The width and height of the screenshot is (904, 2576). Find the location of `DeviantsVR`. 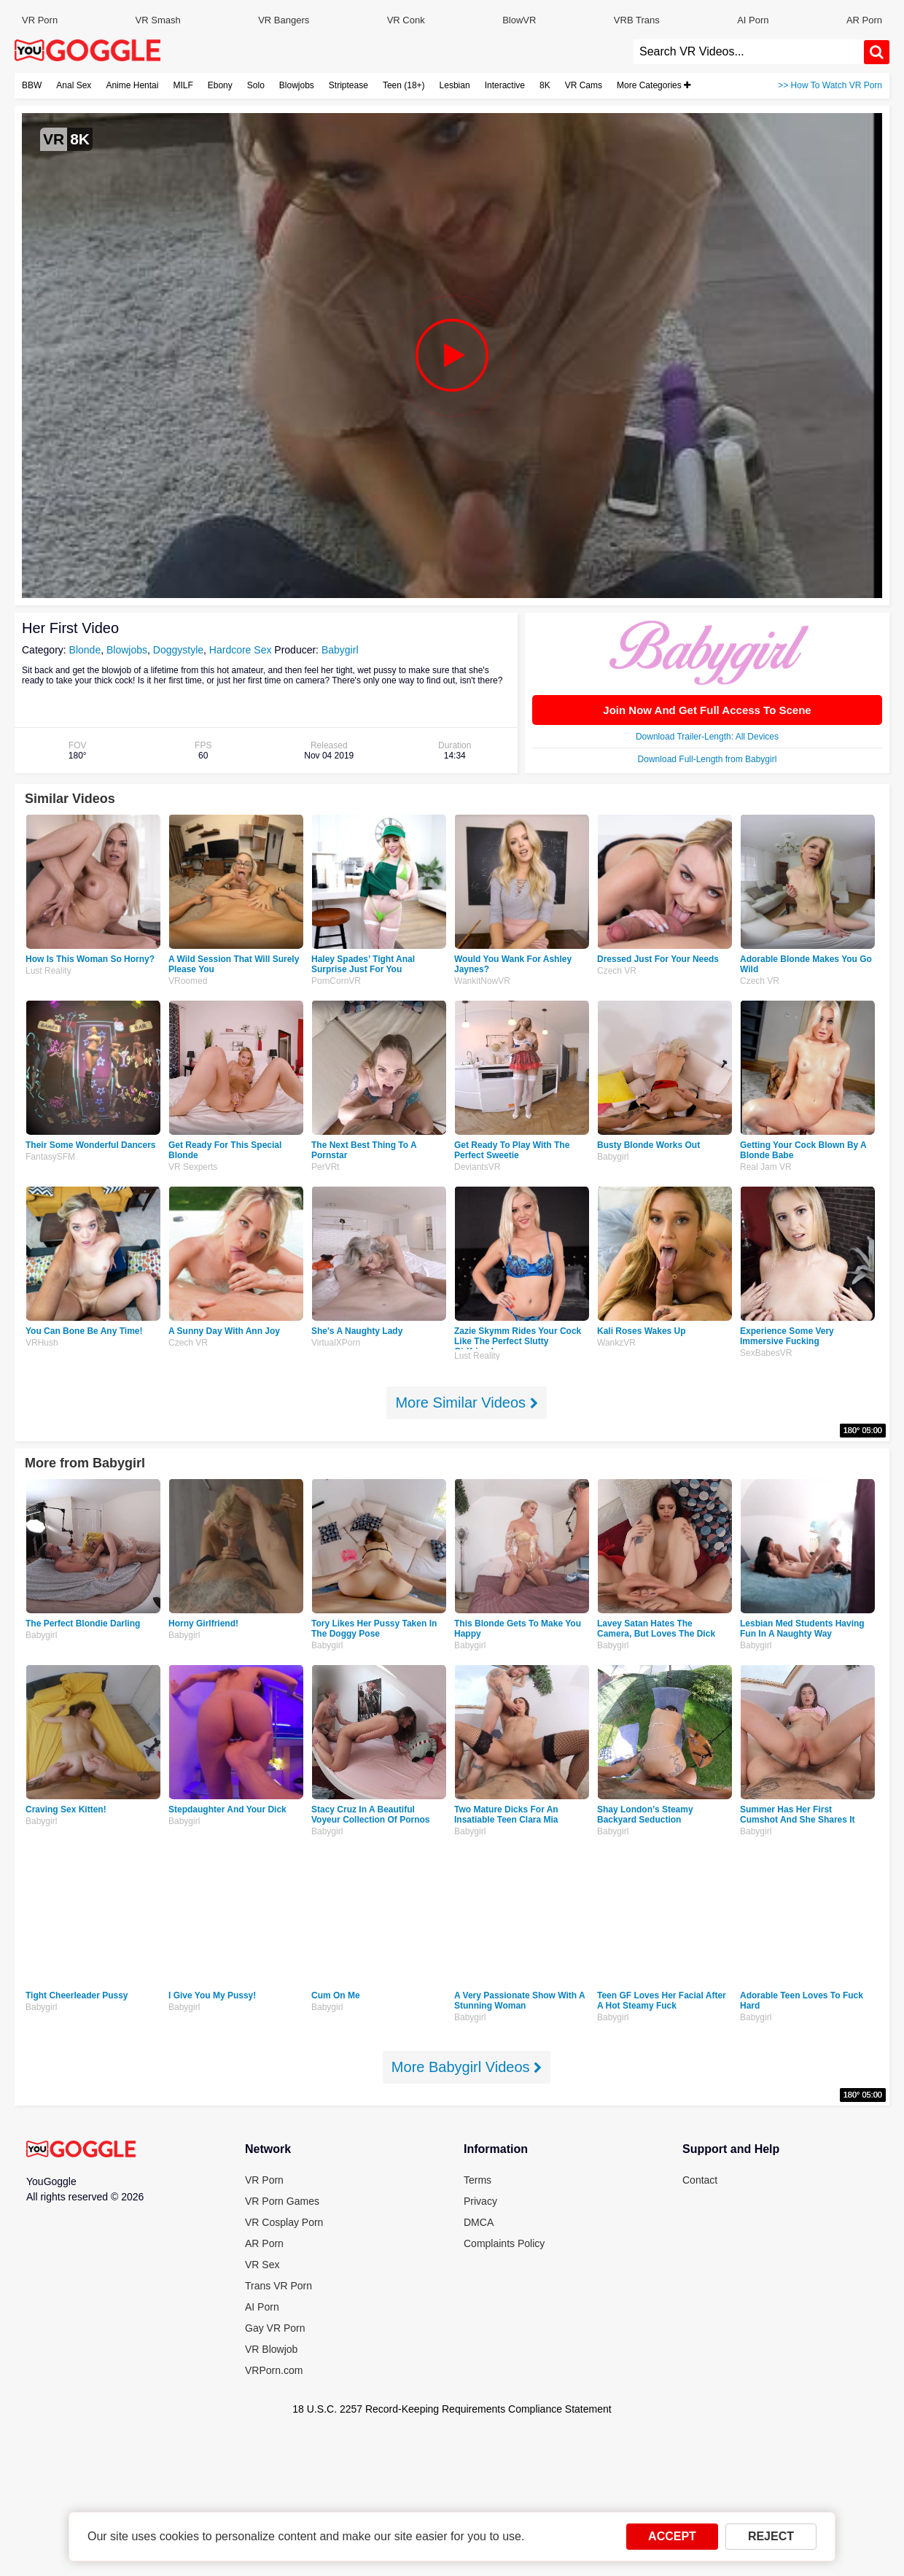

DeviantsVR is located at coordinates (477, 1167).